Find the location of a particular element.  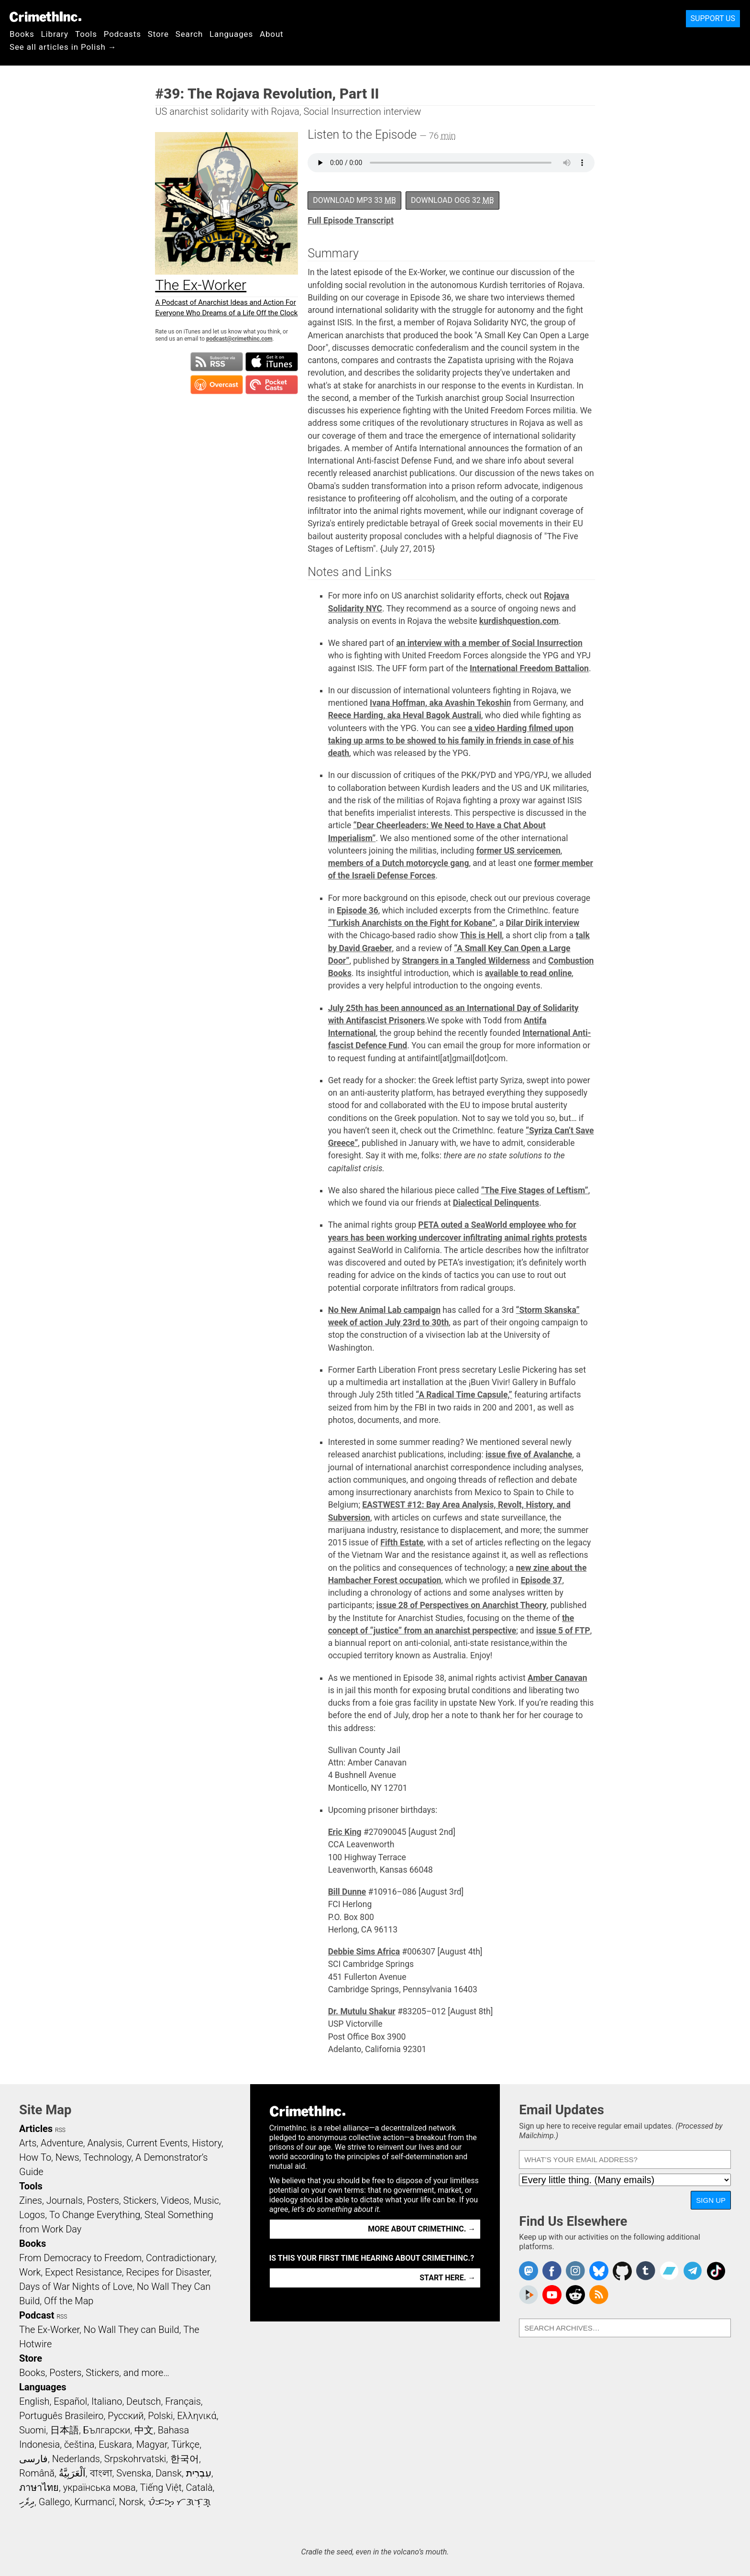

This is Hell is located at coordinates (481, 935).